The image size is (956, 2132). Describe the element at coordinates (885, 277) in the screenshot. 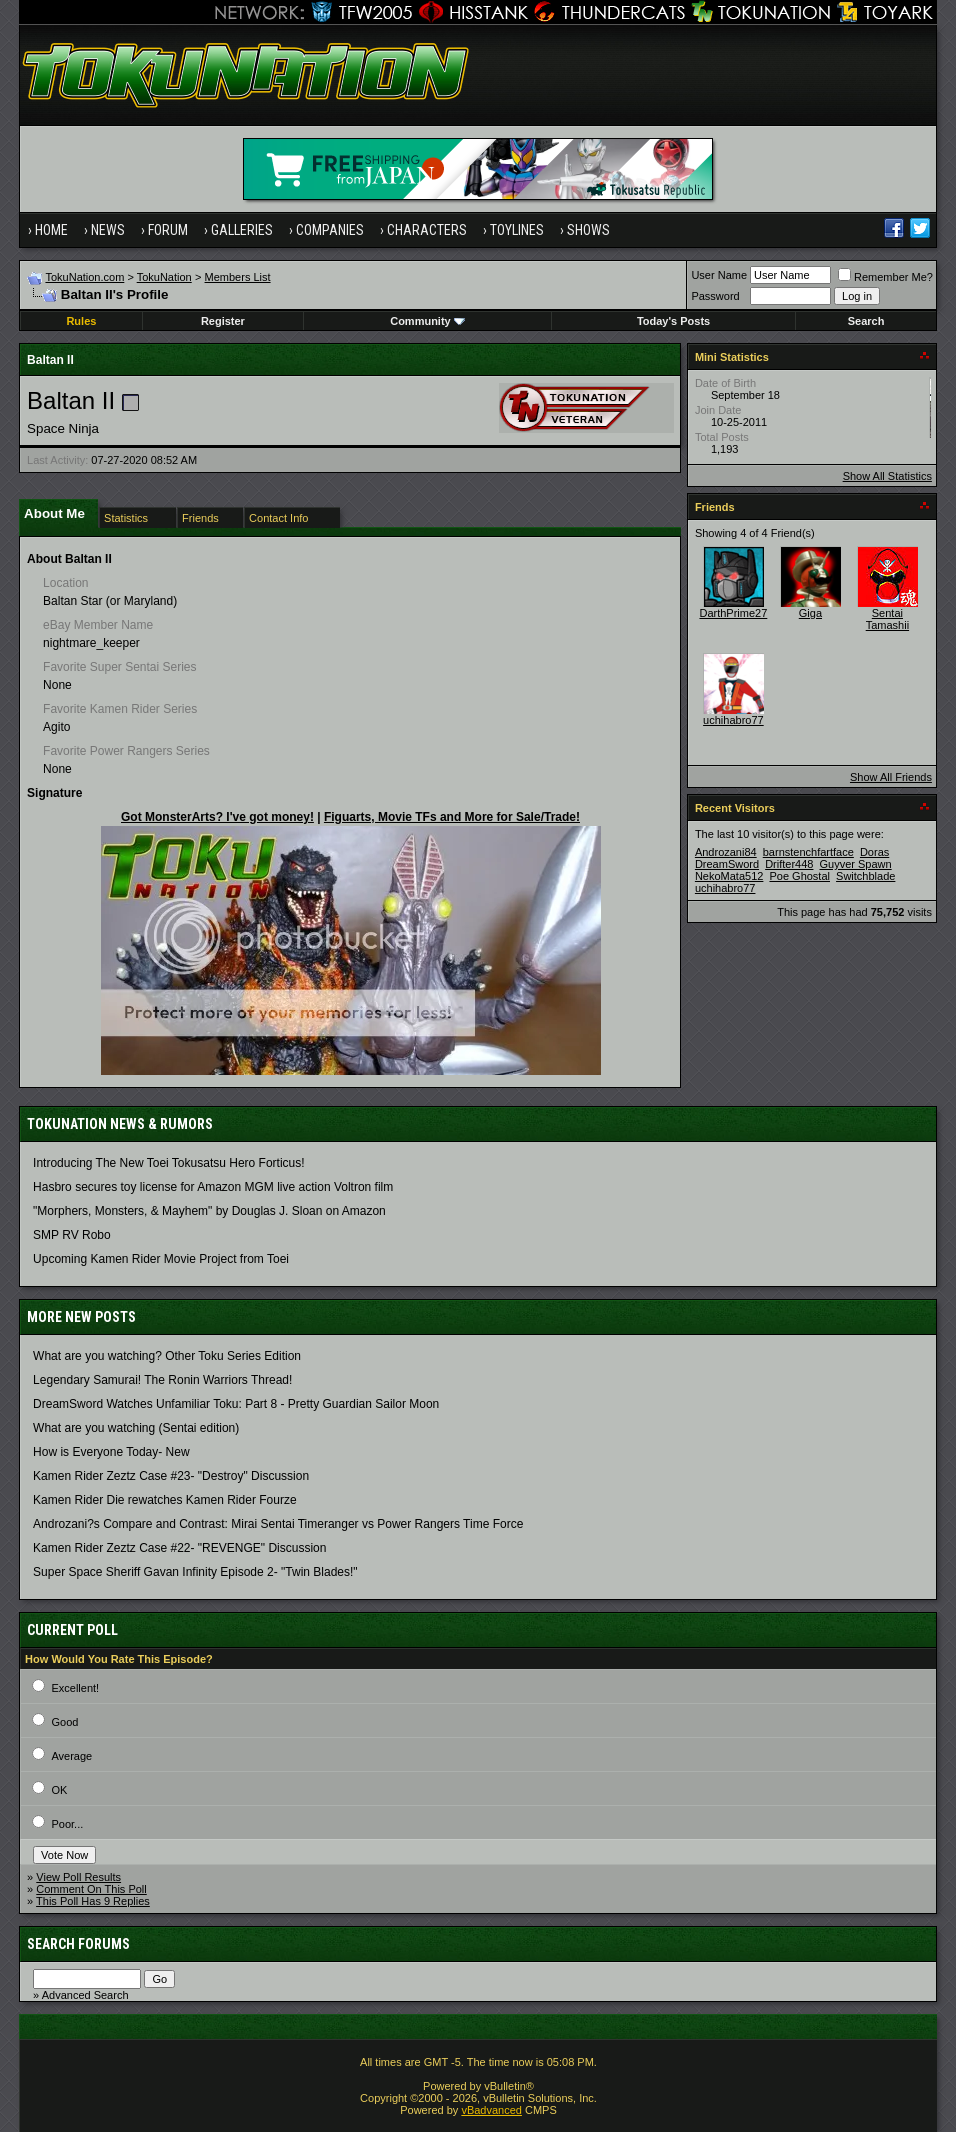

I see `Remember Me?` at that location.